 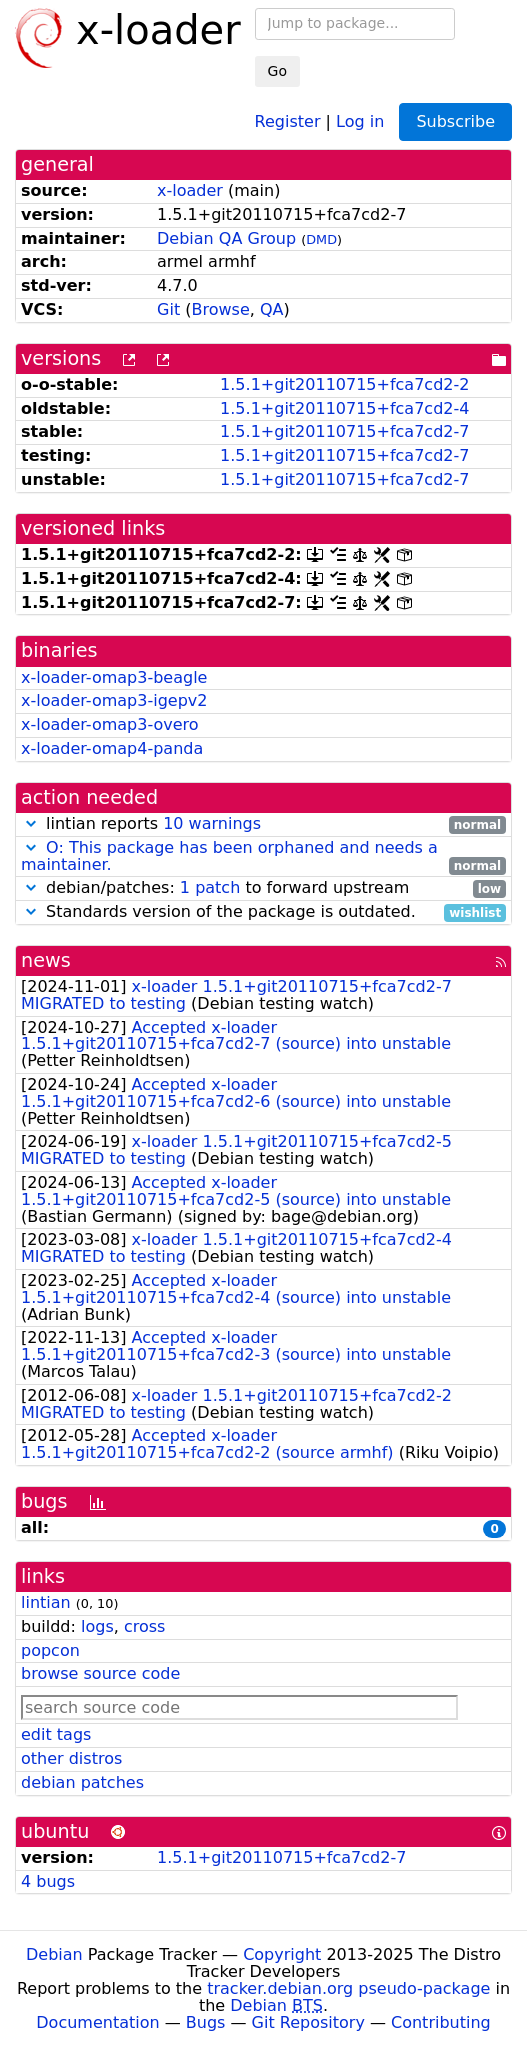 I want to click on 1.5.1+git20110715+fca7cd2-4, so click(x=344, y=408).